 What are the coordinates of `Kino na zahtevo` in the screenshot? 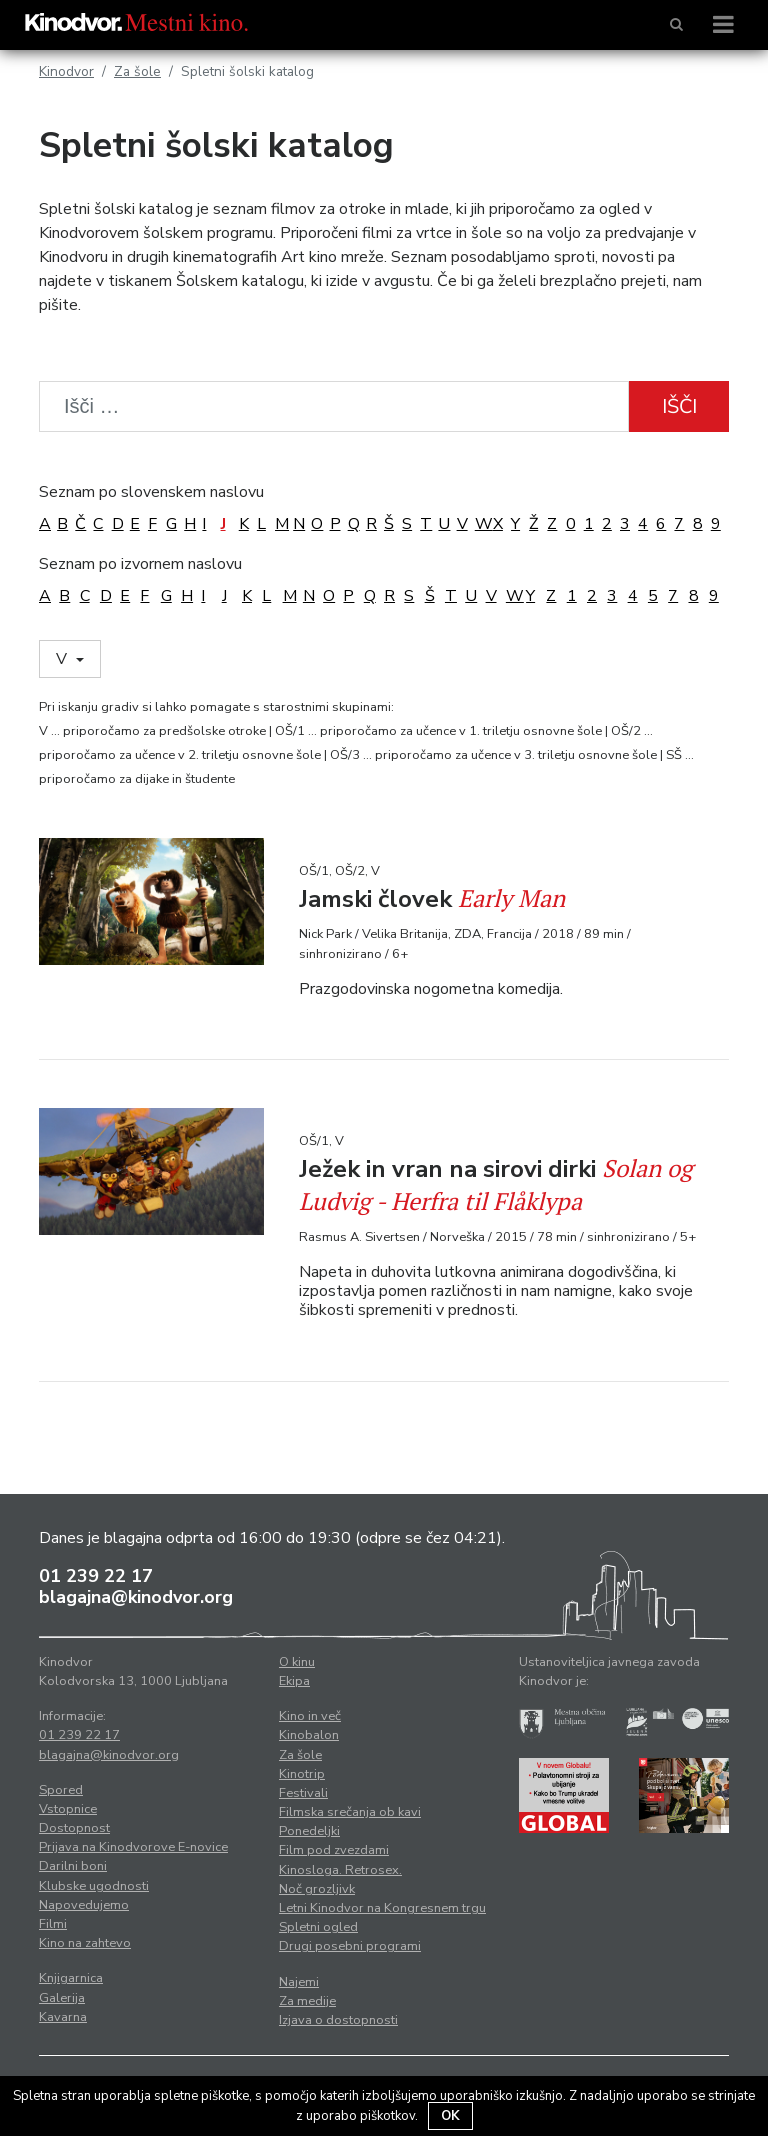 It's located at (85, 1943).